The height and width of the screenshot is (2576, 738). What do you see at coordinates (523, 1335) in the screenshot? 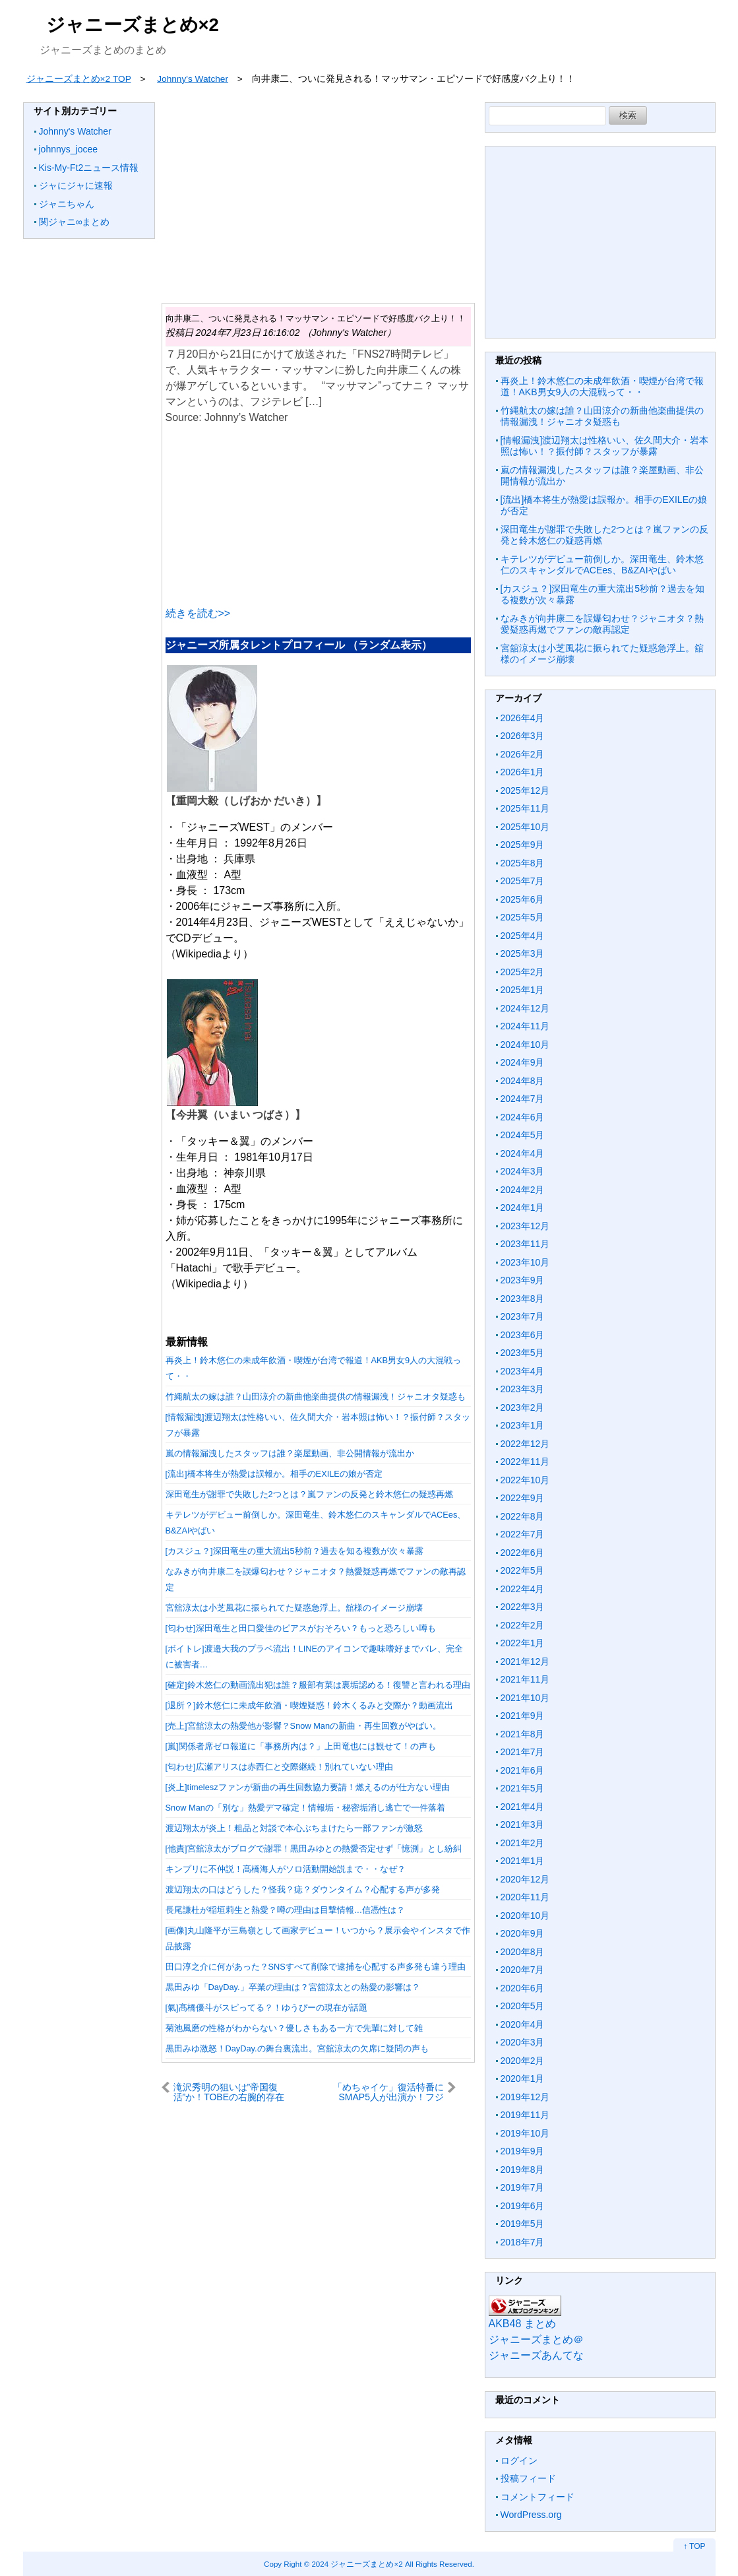
I see `2023年6月` at bounding box center [523, 1335].